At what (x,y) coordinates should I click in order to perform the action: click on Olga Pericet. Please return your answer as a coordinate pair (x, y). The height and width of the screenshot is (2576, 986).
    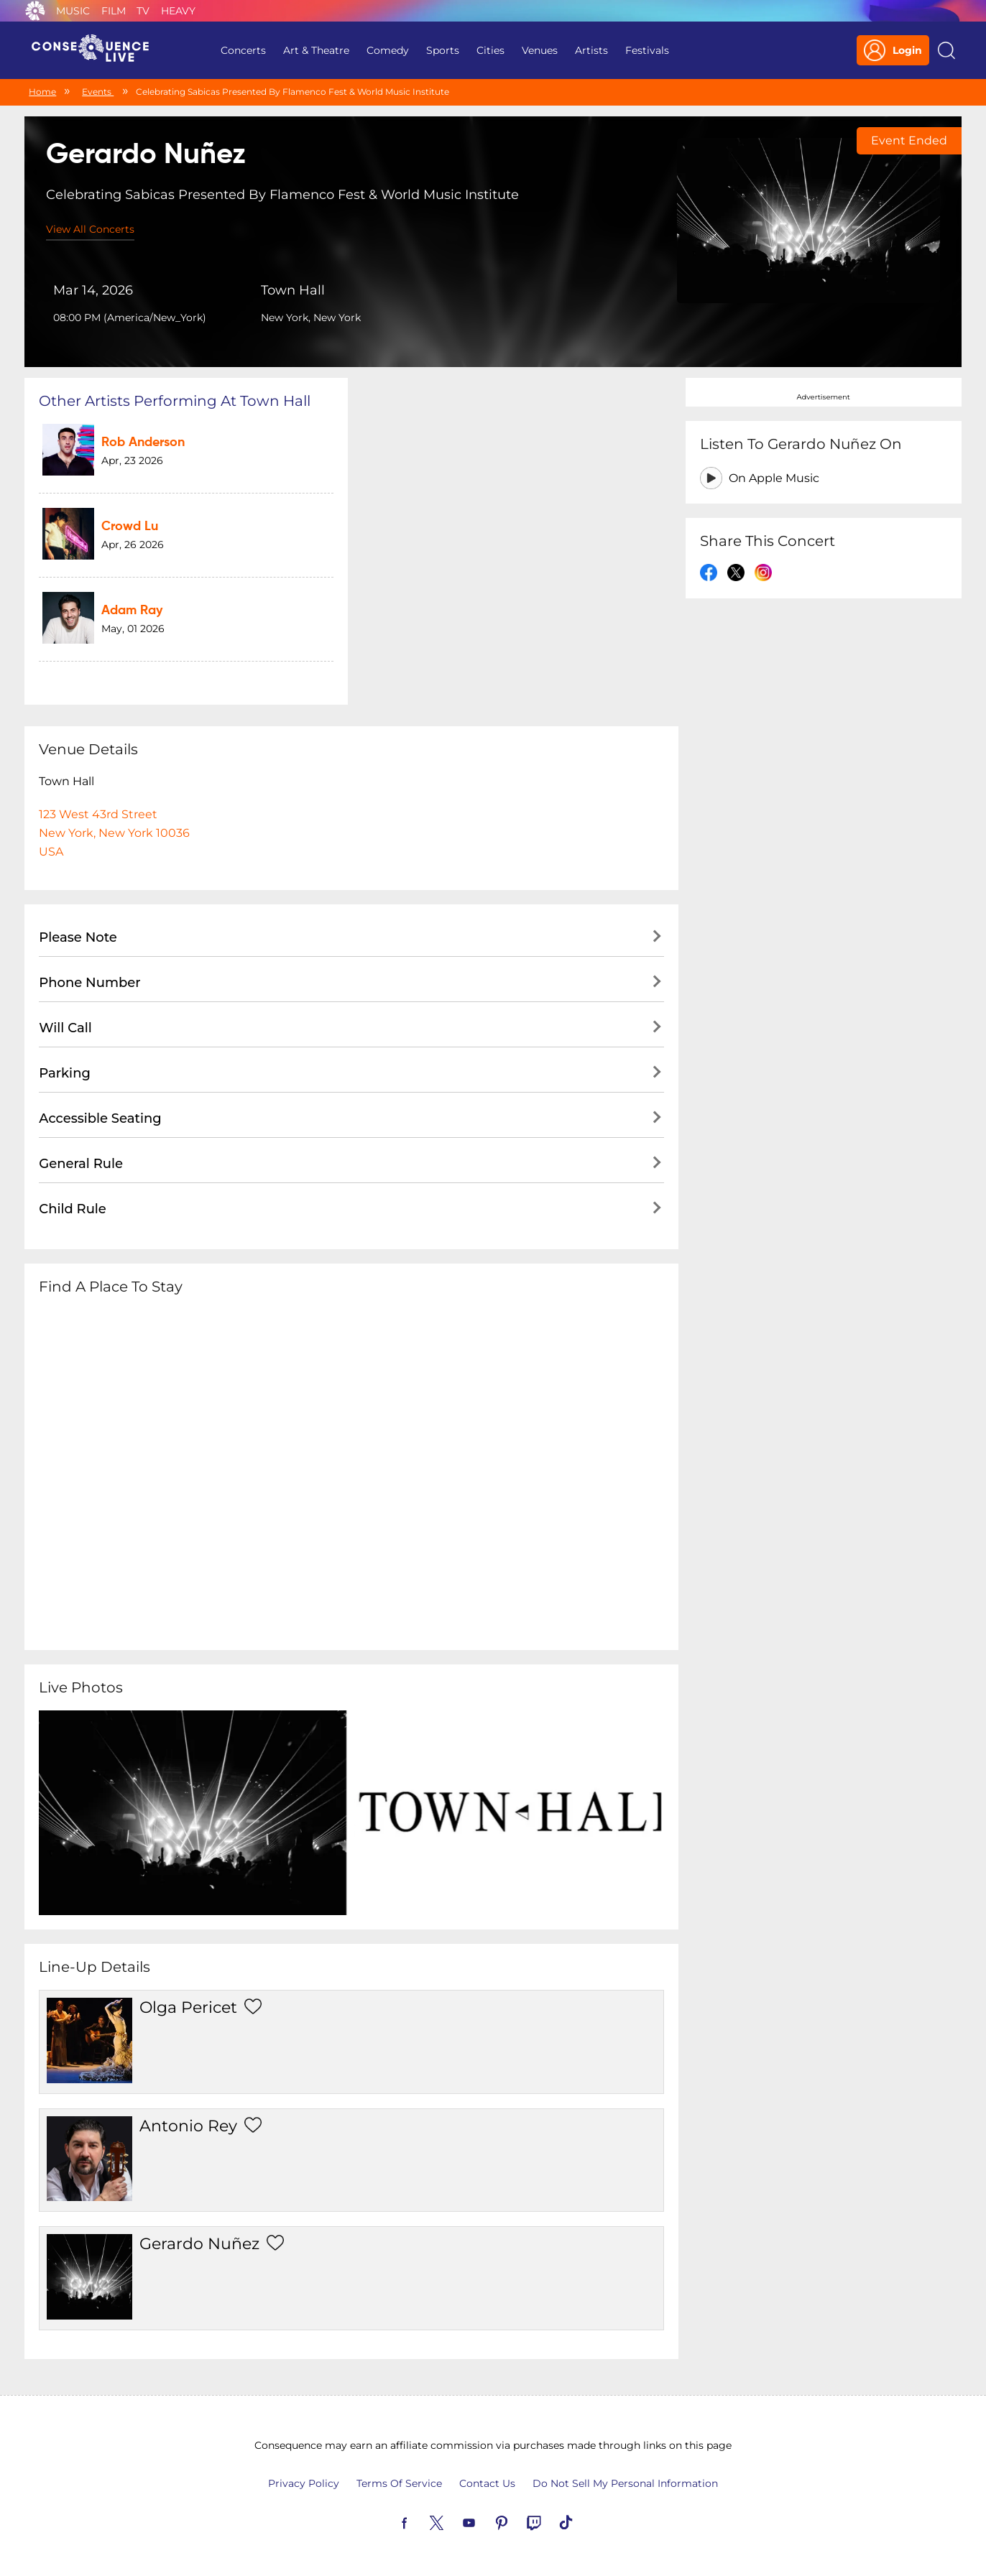
    Looking at the image, I should click on (188, 2007).